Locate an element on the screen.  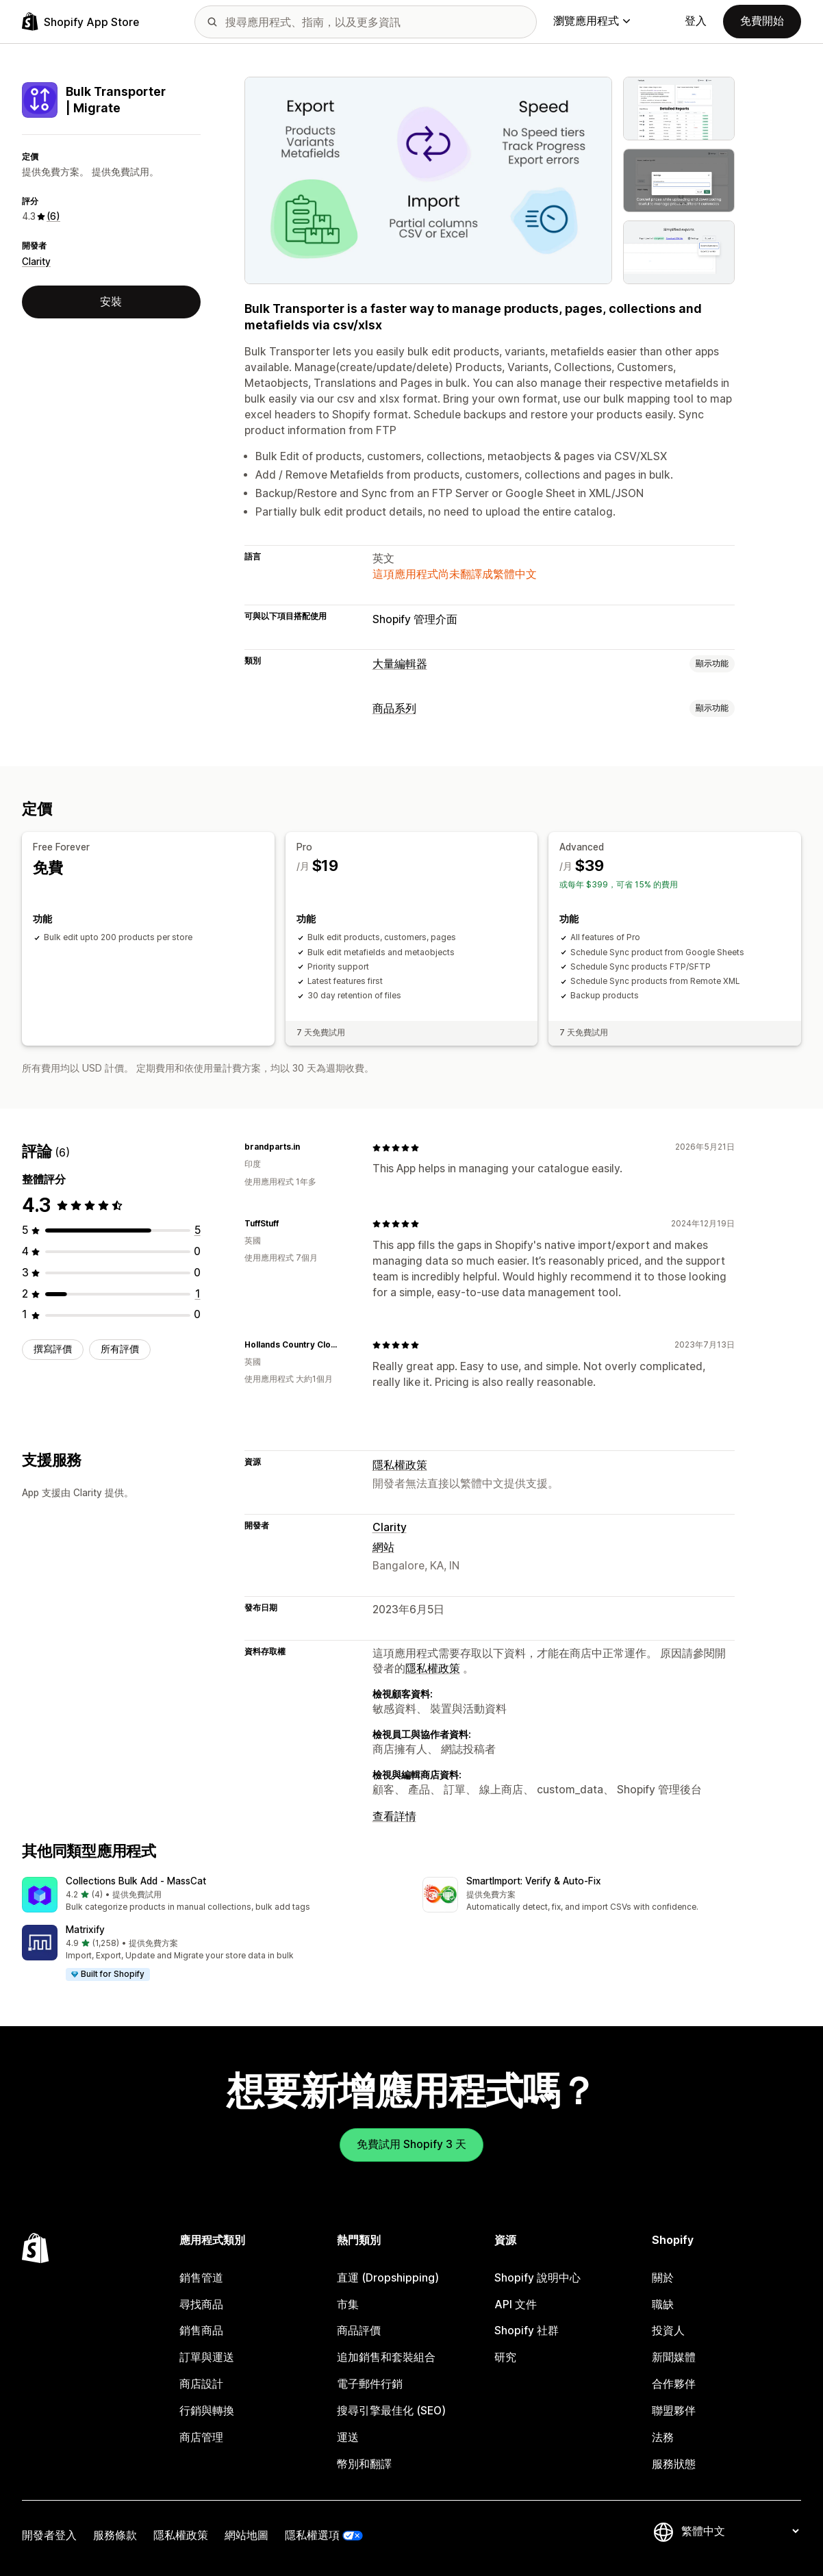
所有評價 is located at coordinates (120, 1348).